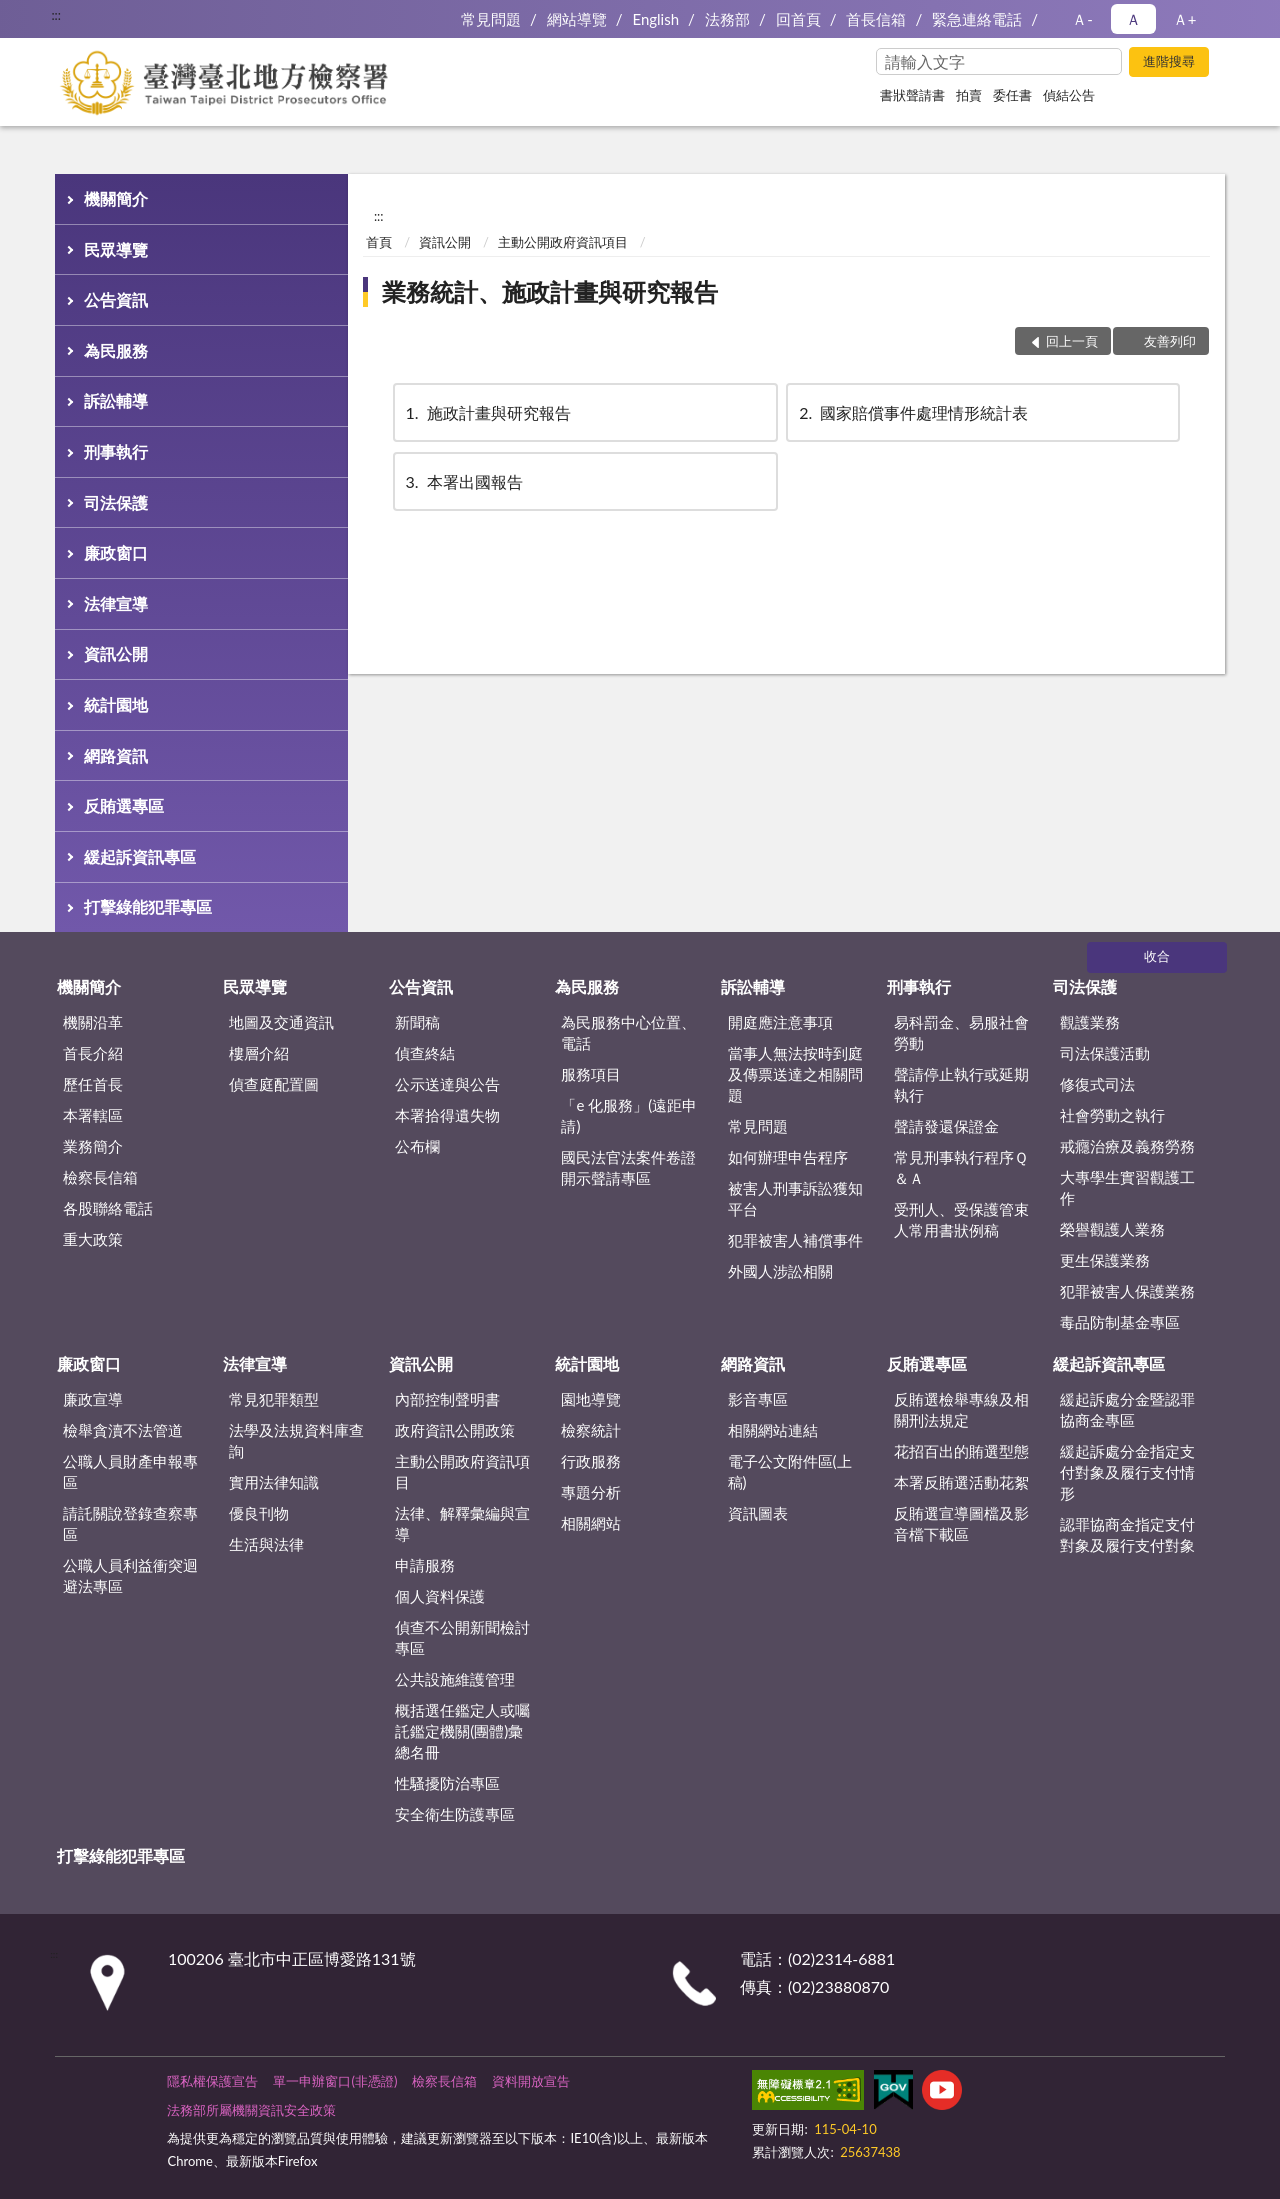  I want to click on 偵查終結, so click(425, 1053).